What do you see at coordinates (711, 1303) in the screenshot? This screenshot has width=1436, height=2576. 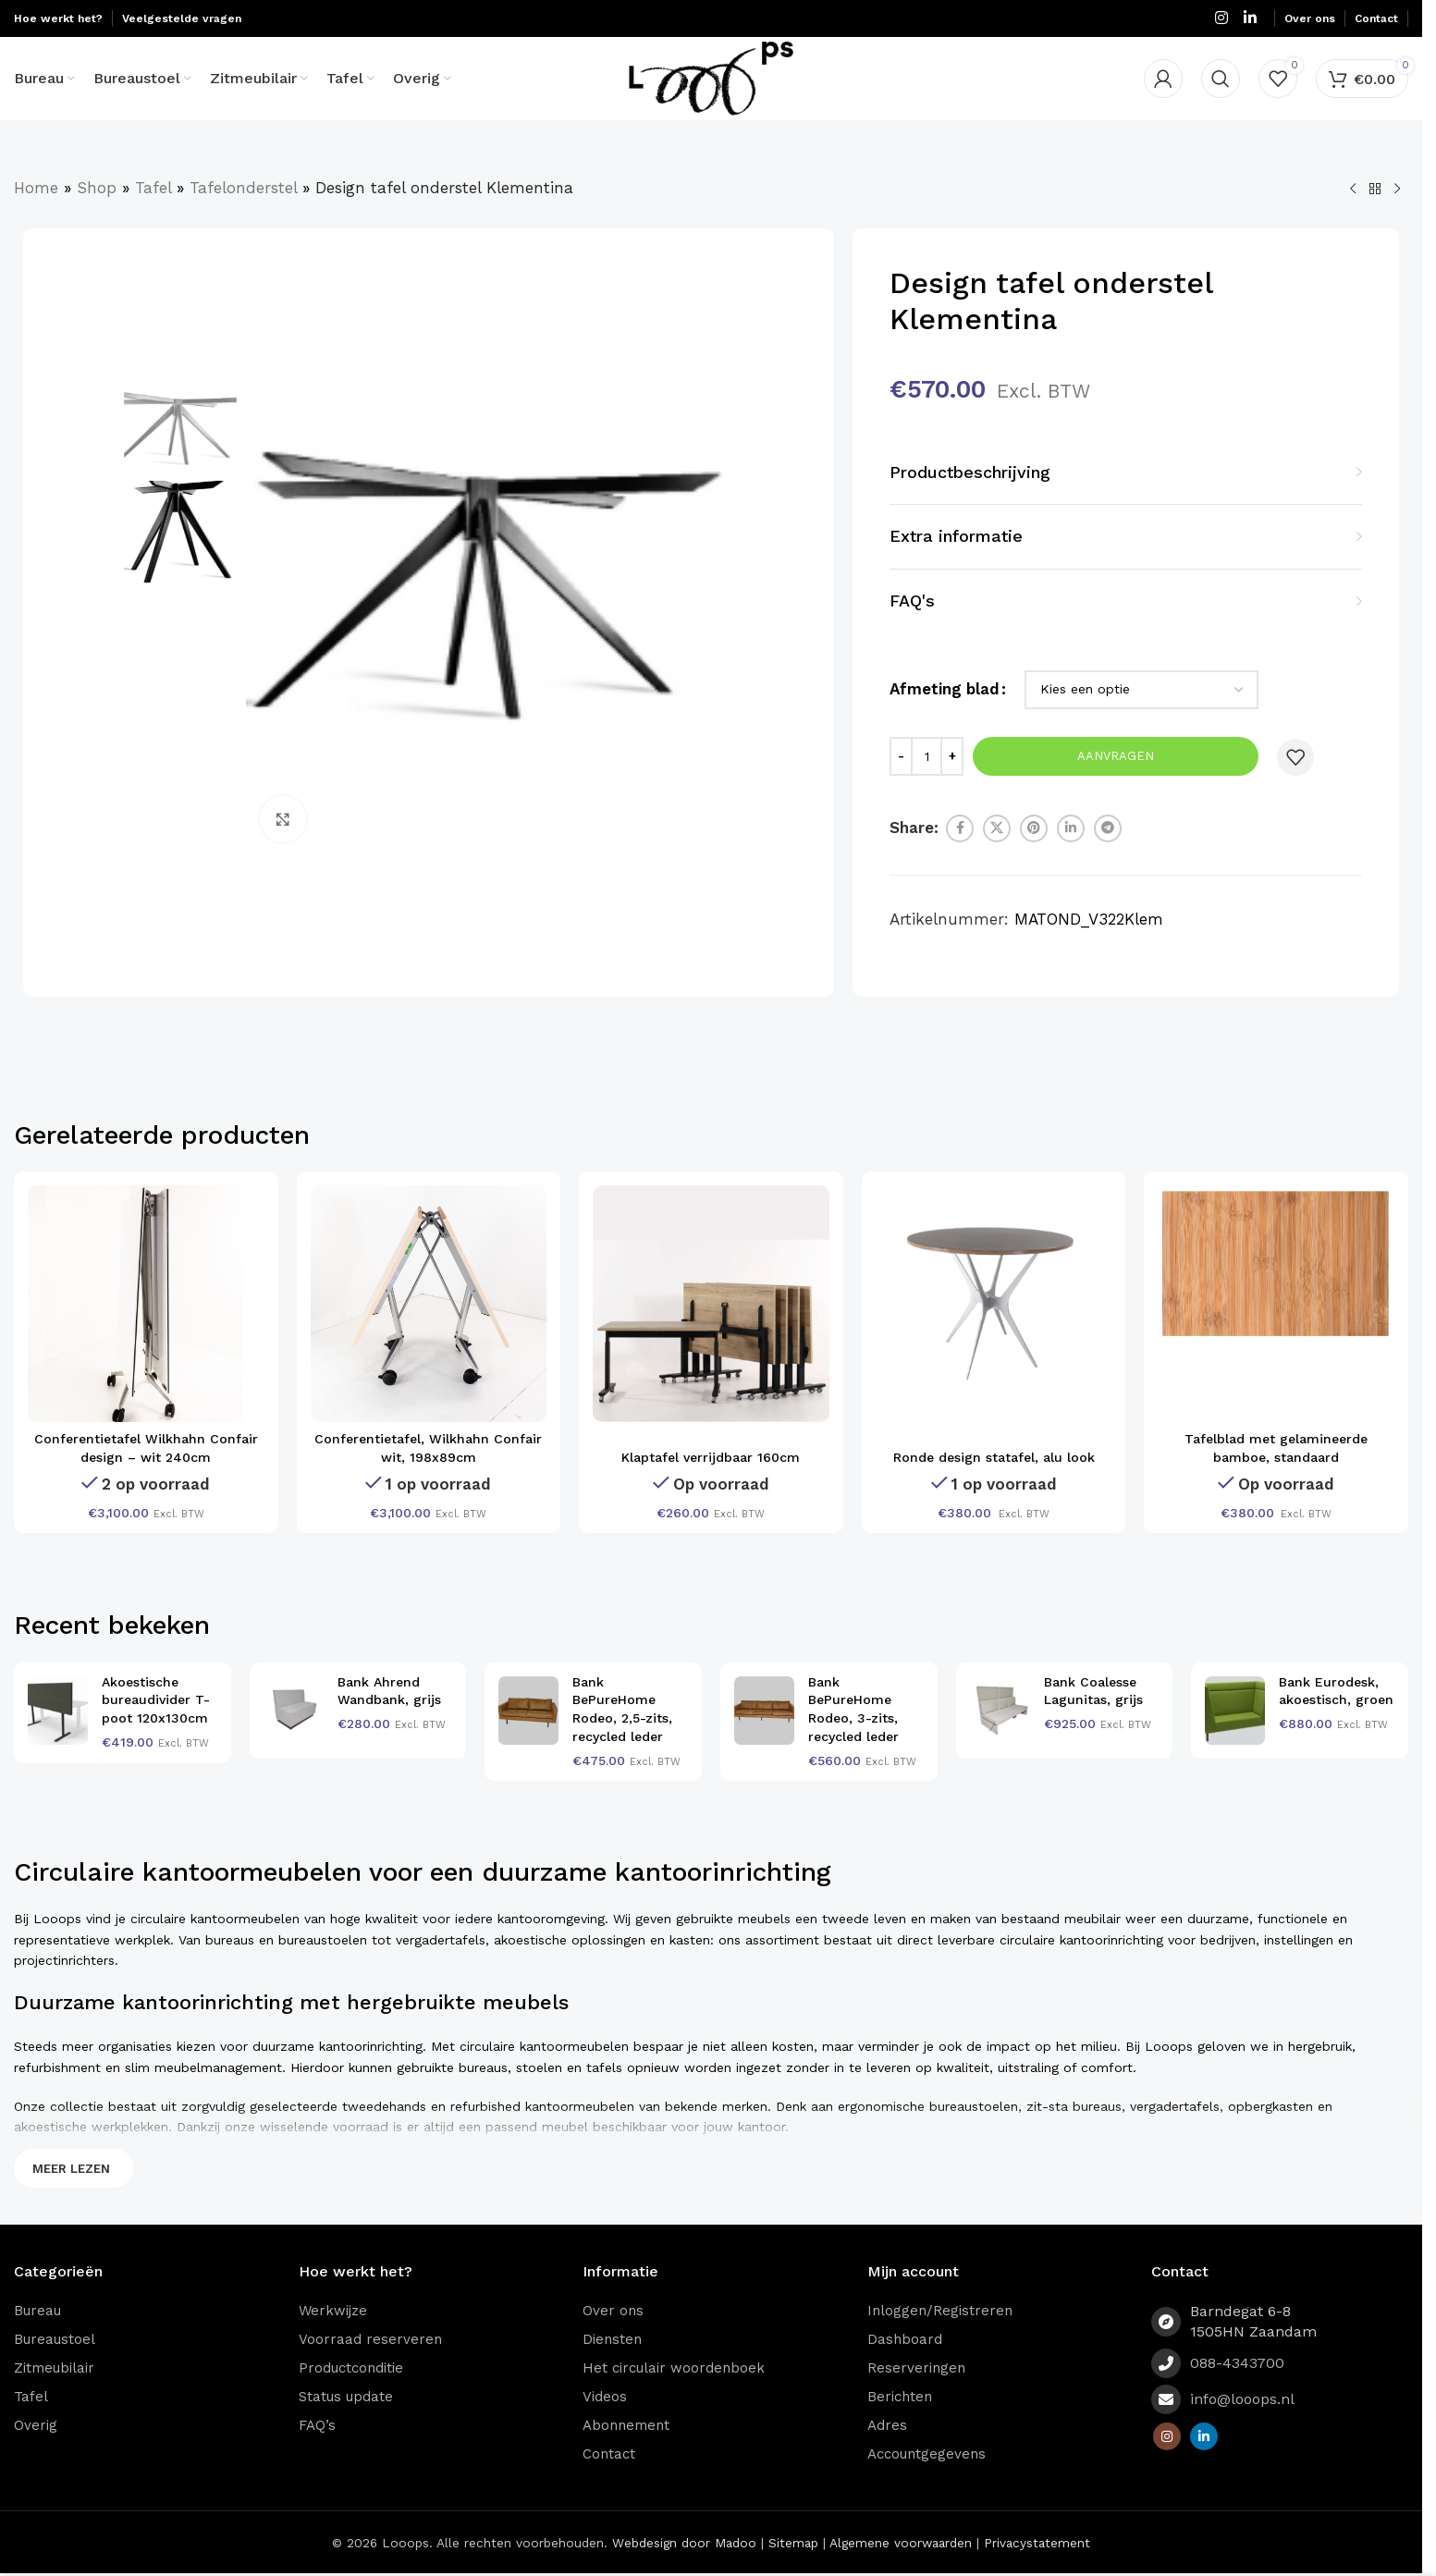 I see `[Klaptafel verrijdbaar 160cm]` at bounding box center [711, 1303].